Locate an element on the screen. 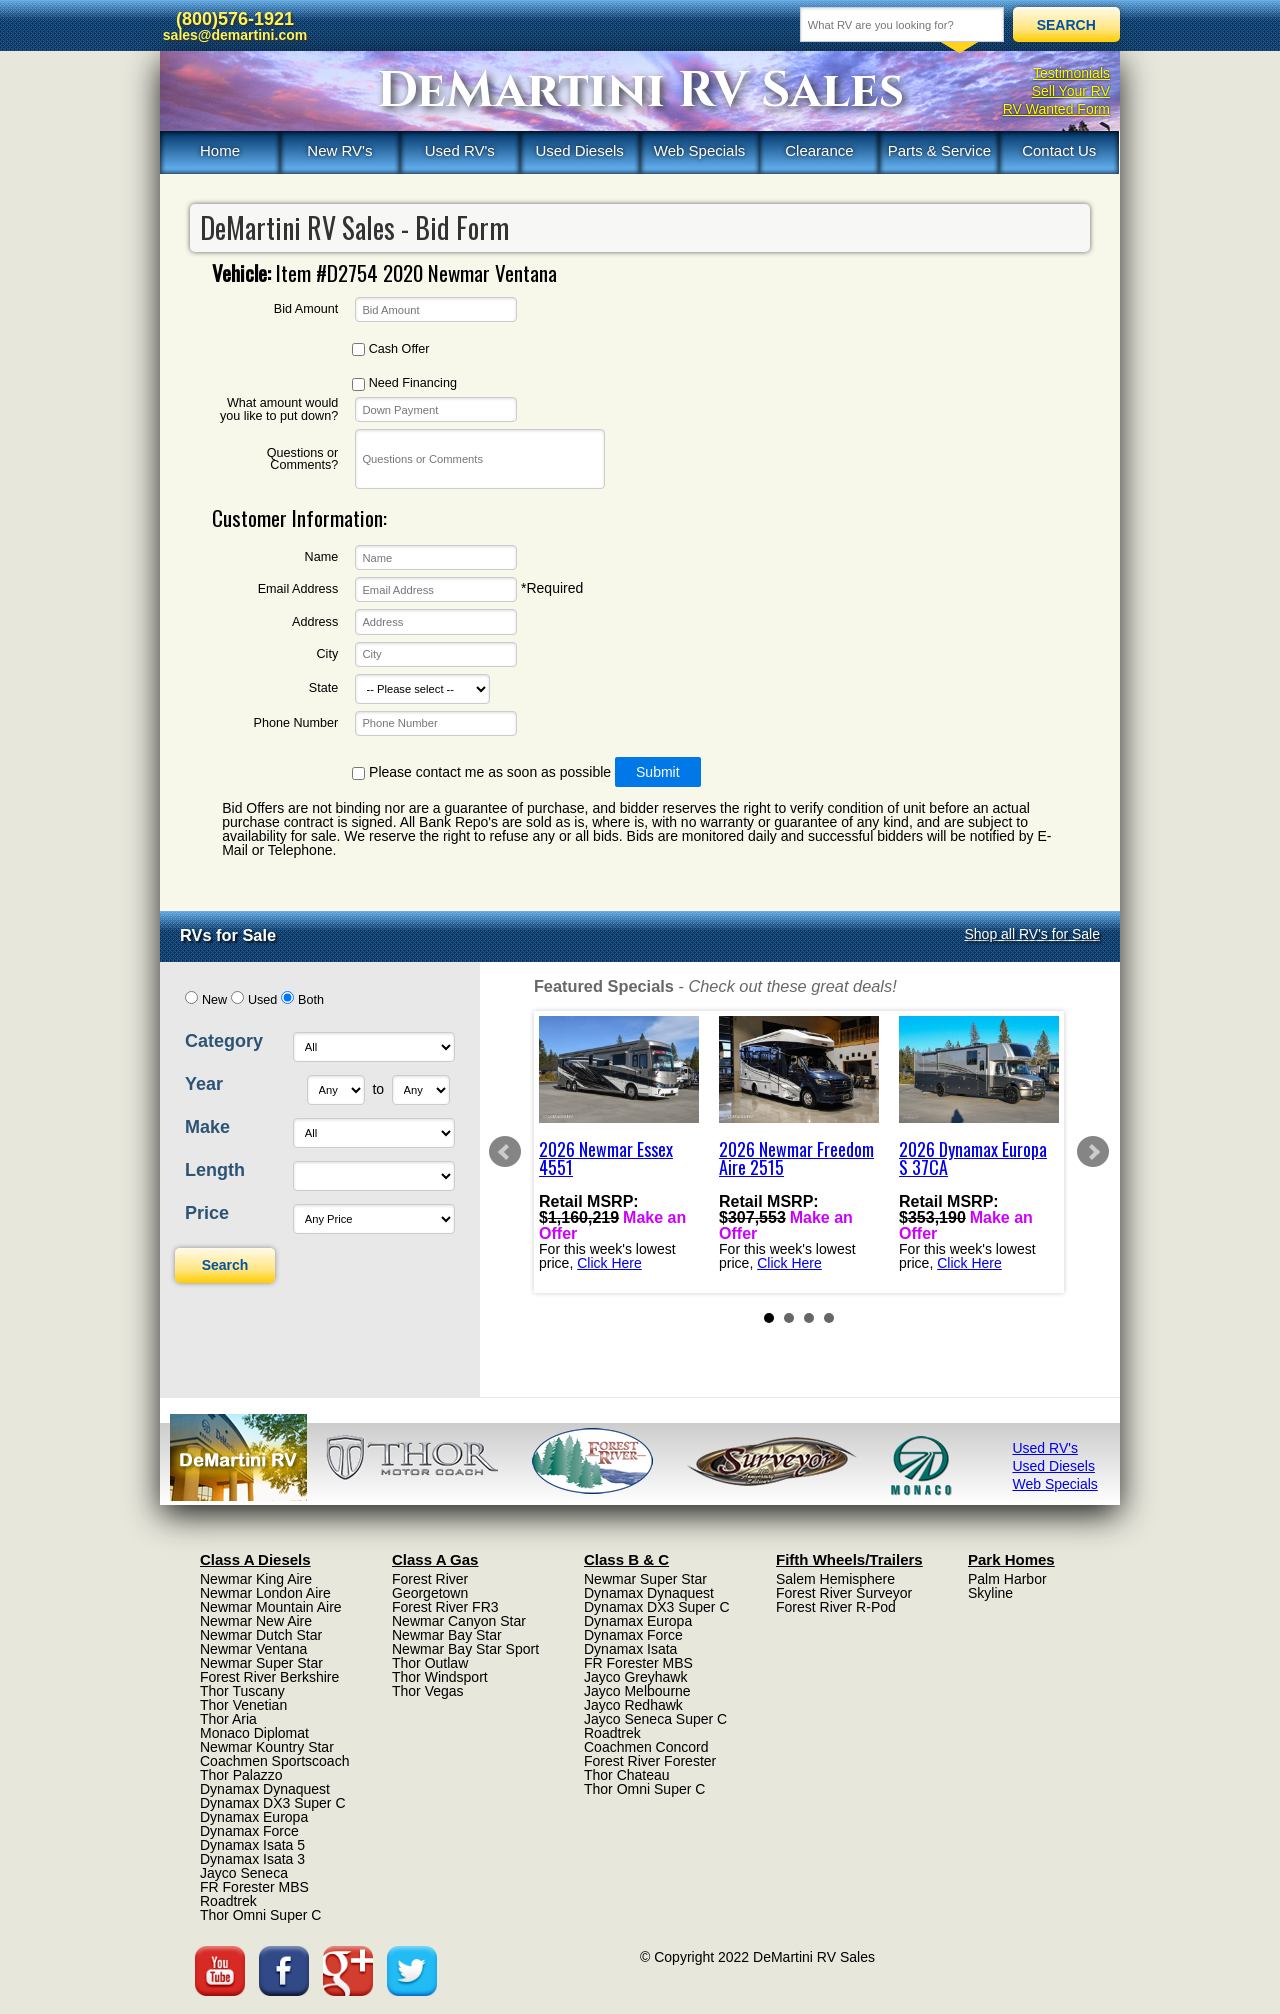 The image size is (1280, 2014). Forest River R-Pod is located at coordinates (836, 1607).